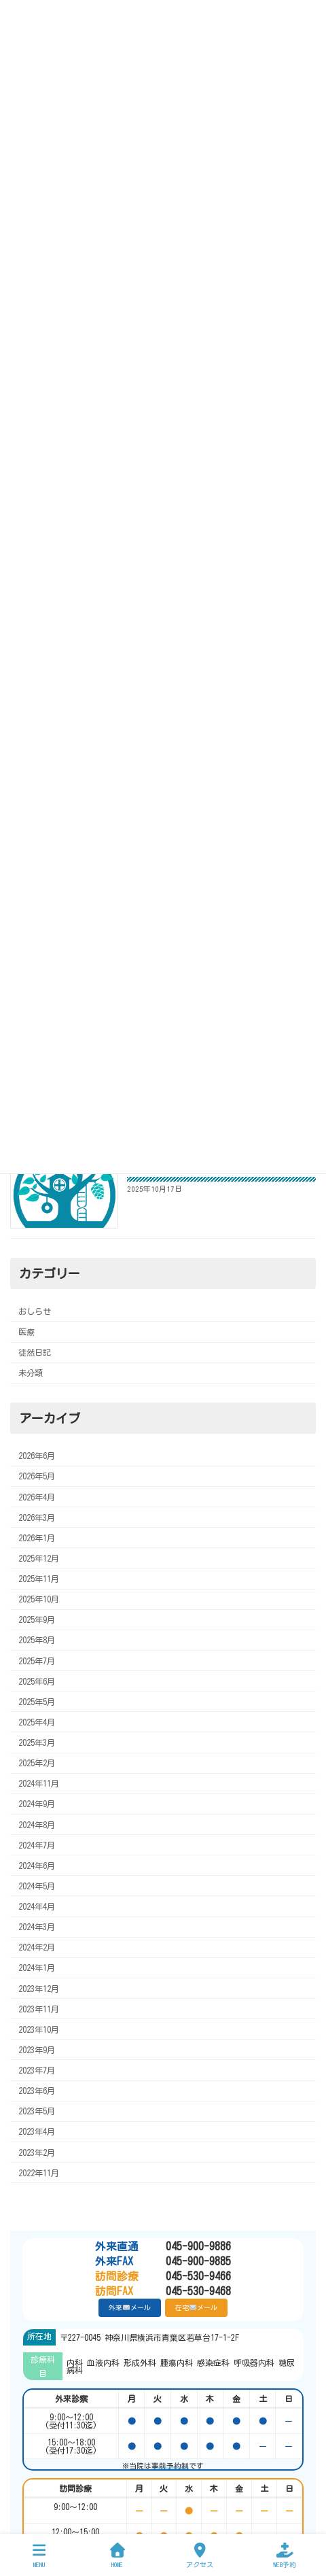 Image resolution: width=326 pixels, height=2576 pixels. I want to click on 2026年1月, so click(36, 1538).